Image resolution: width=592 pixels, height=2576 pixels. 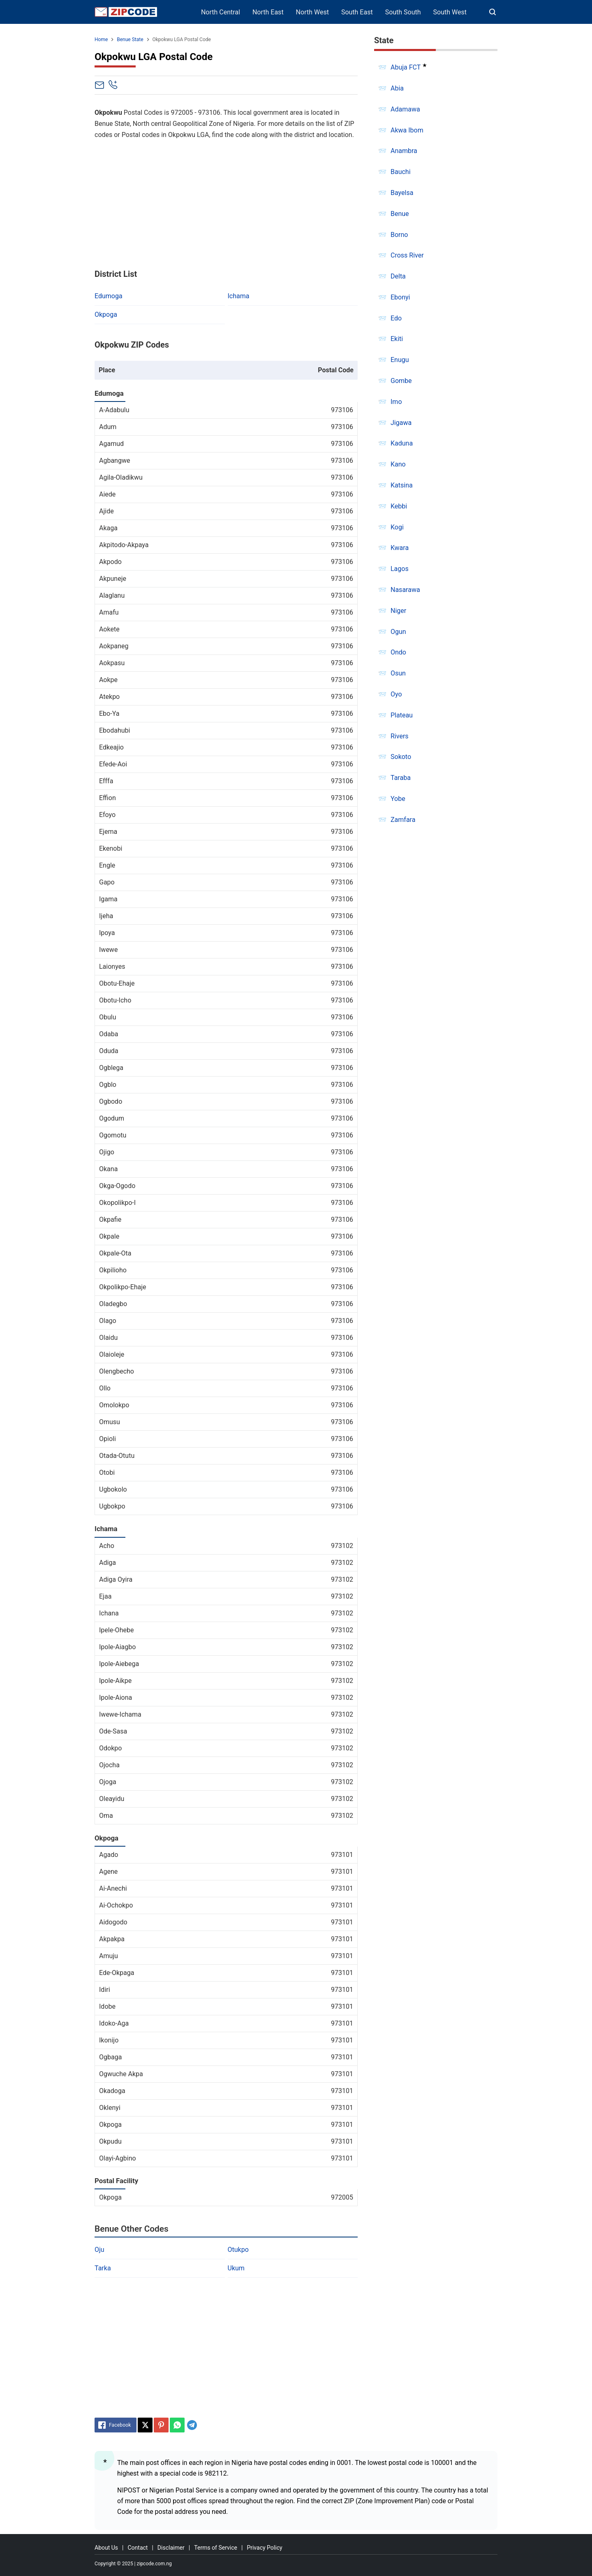 What do you see at coordinates (106, 2547) in the screenshot?
I see `About Us` at bounding box center [106, 2547].